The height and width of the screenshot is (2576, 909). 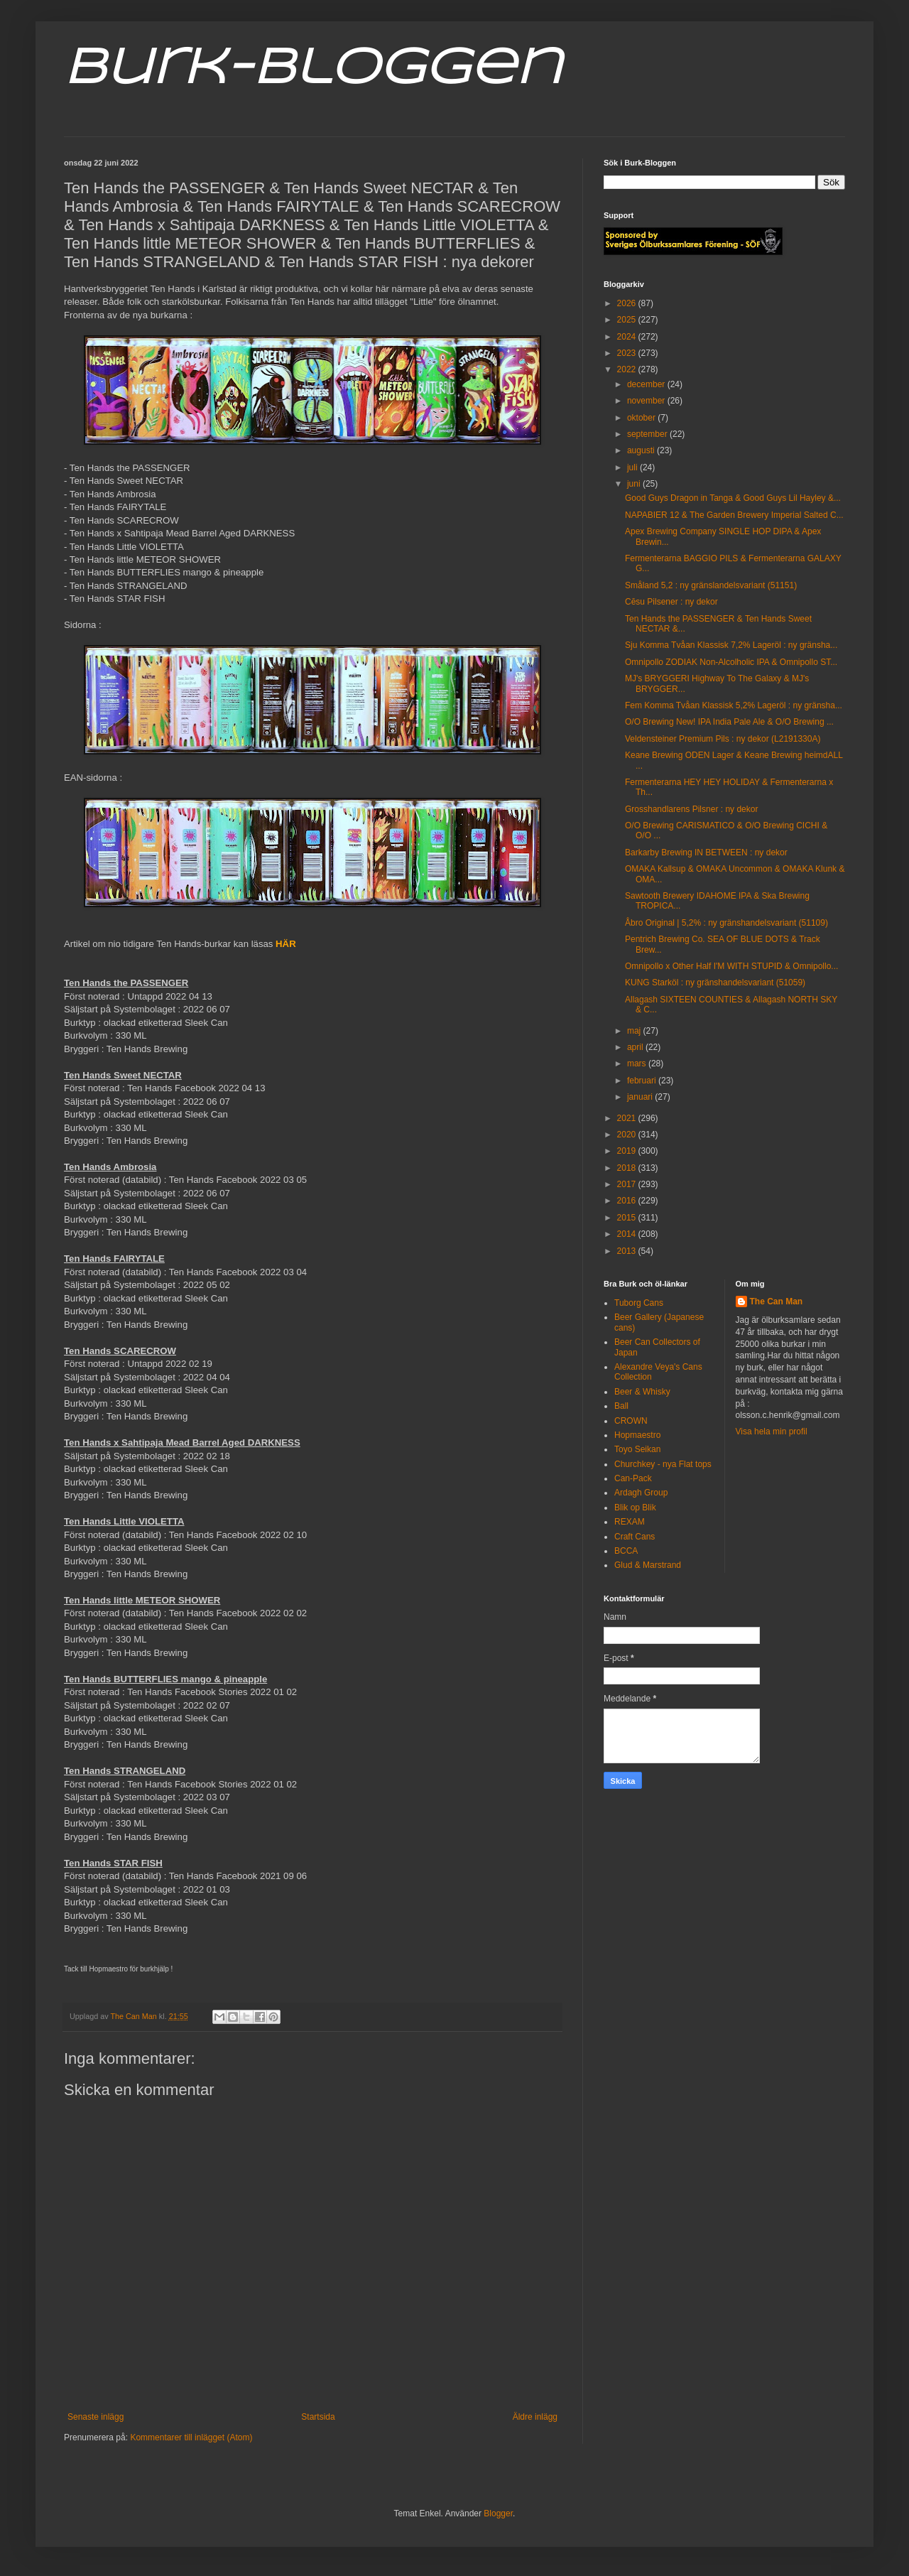 What do you see at coordinates (647, 401) in the screenshot?
I see `november` at bounding box center [647, 401].